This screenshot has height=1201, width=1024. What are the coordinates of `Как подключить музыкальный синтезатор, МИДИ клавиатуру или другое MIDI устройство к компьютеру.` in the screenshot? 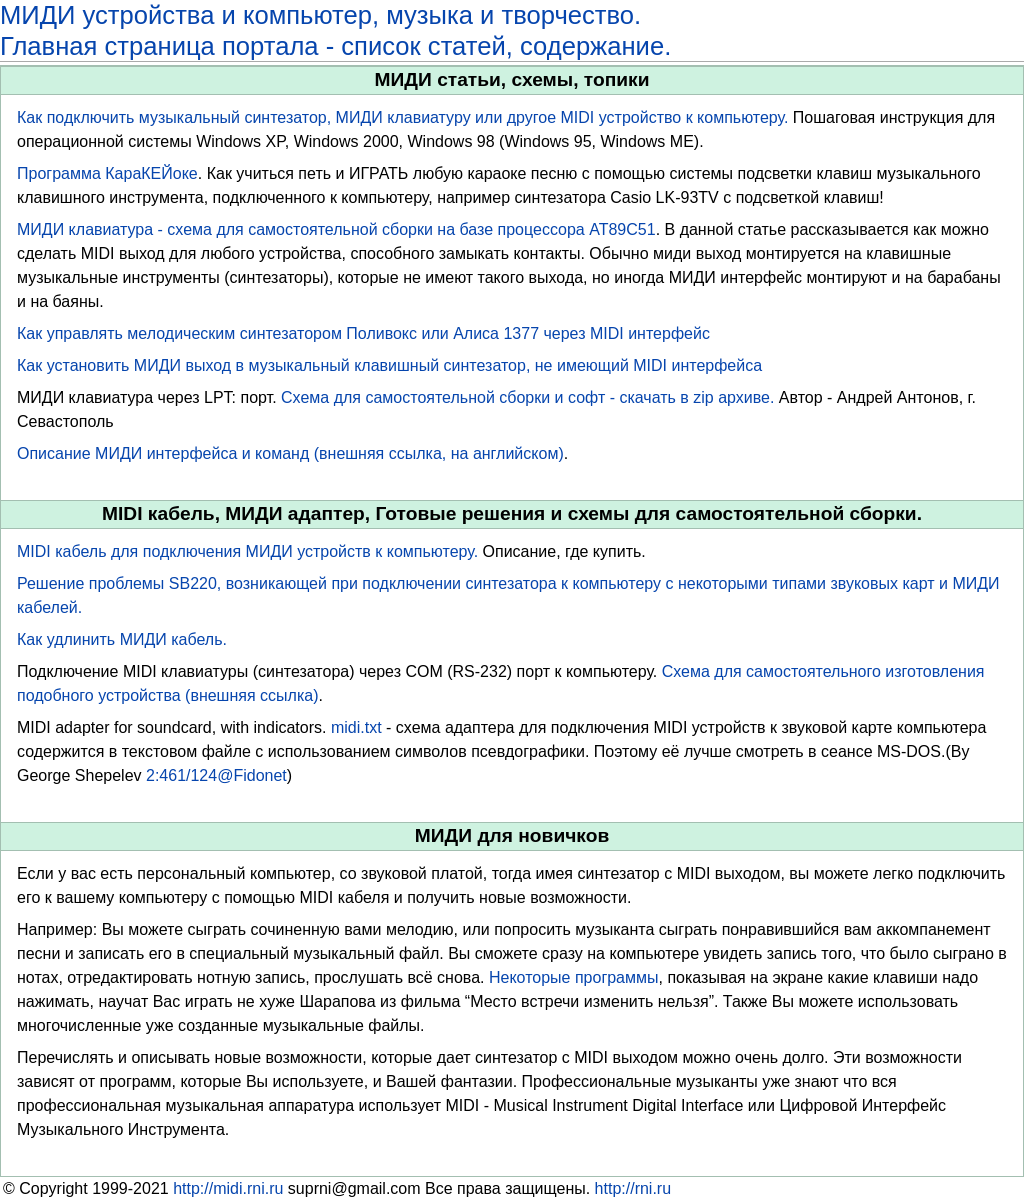 It's located at (402, 117).